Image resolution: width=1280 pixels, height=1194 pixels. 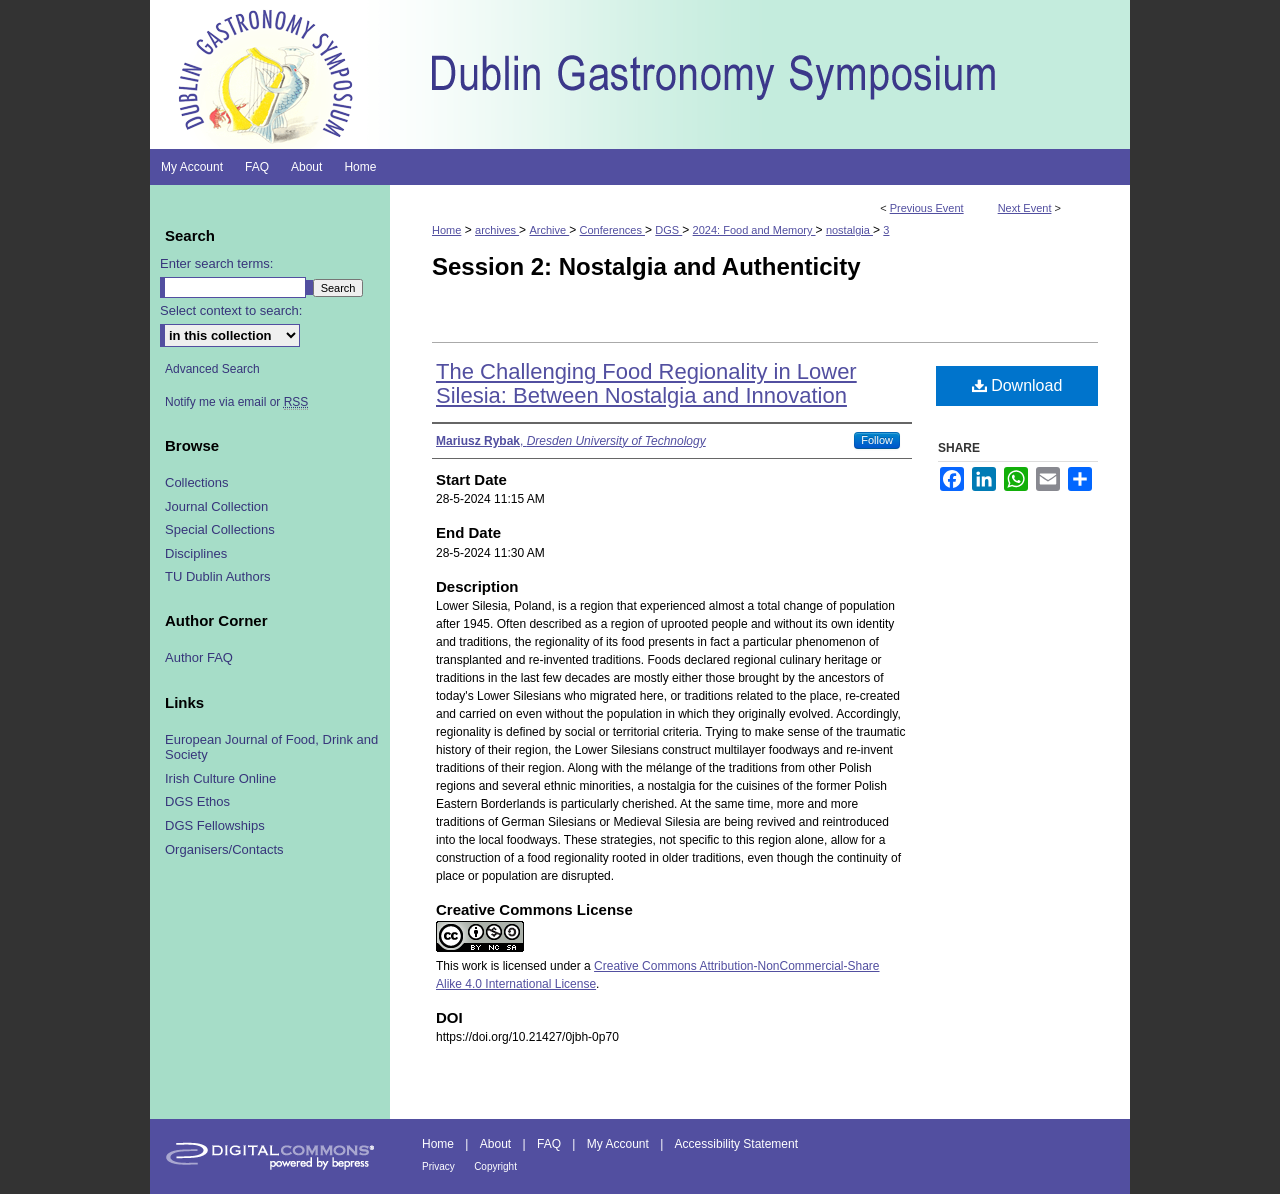 I want to click on Journal Collection, so click(x=216, y=506).